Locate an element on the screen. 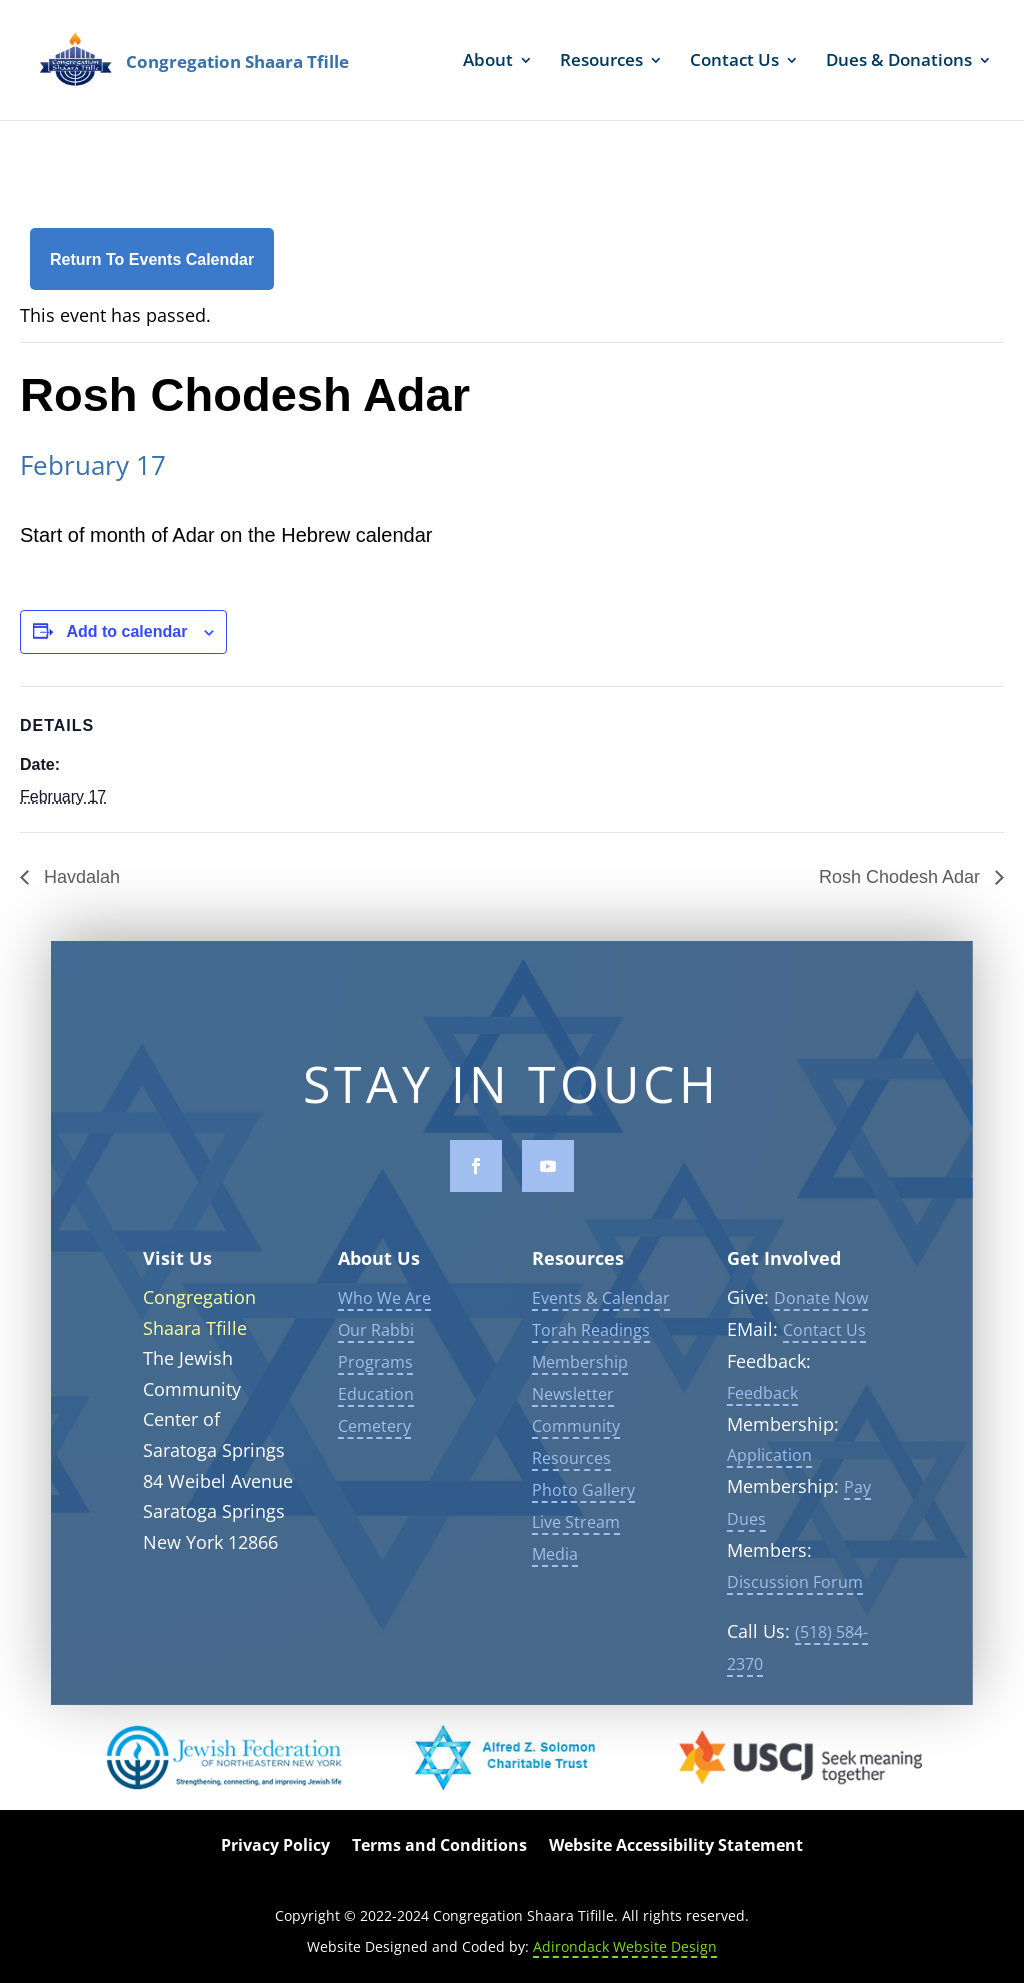  Donate Now is located at coordinates (821, 1324).